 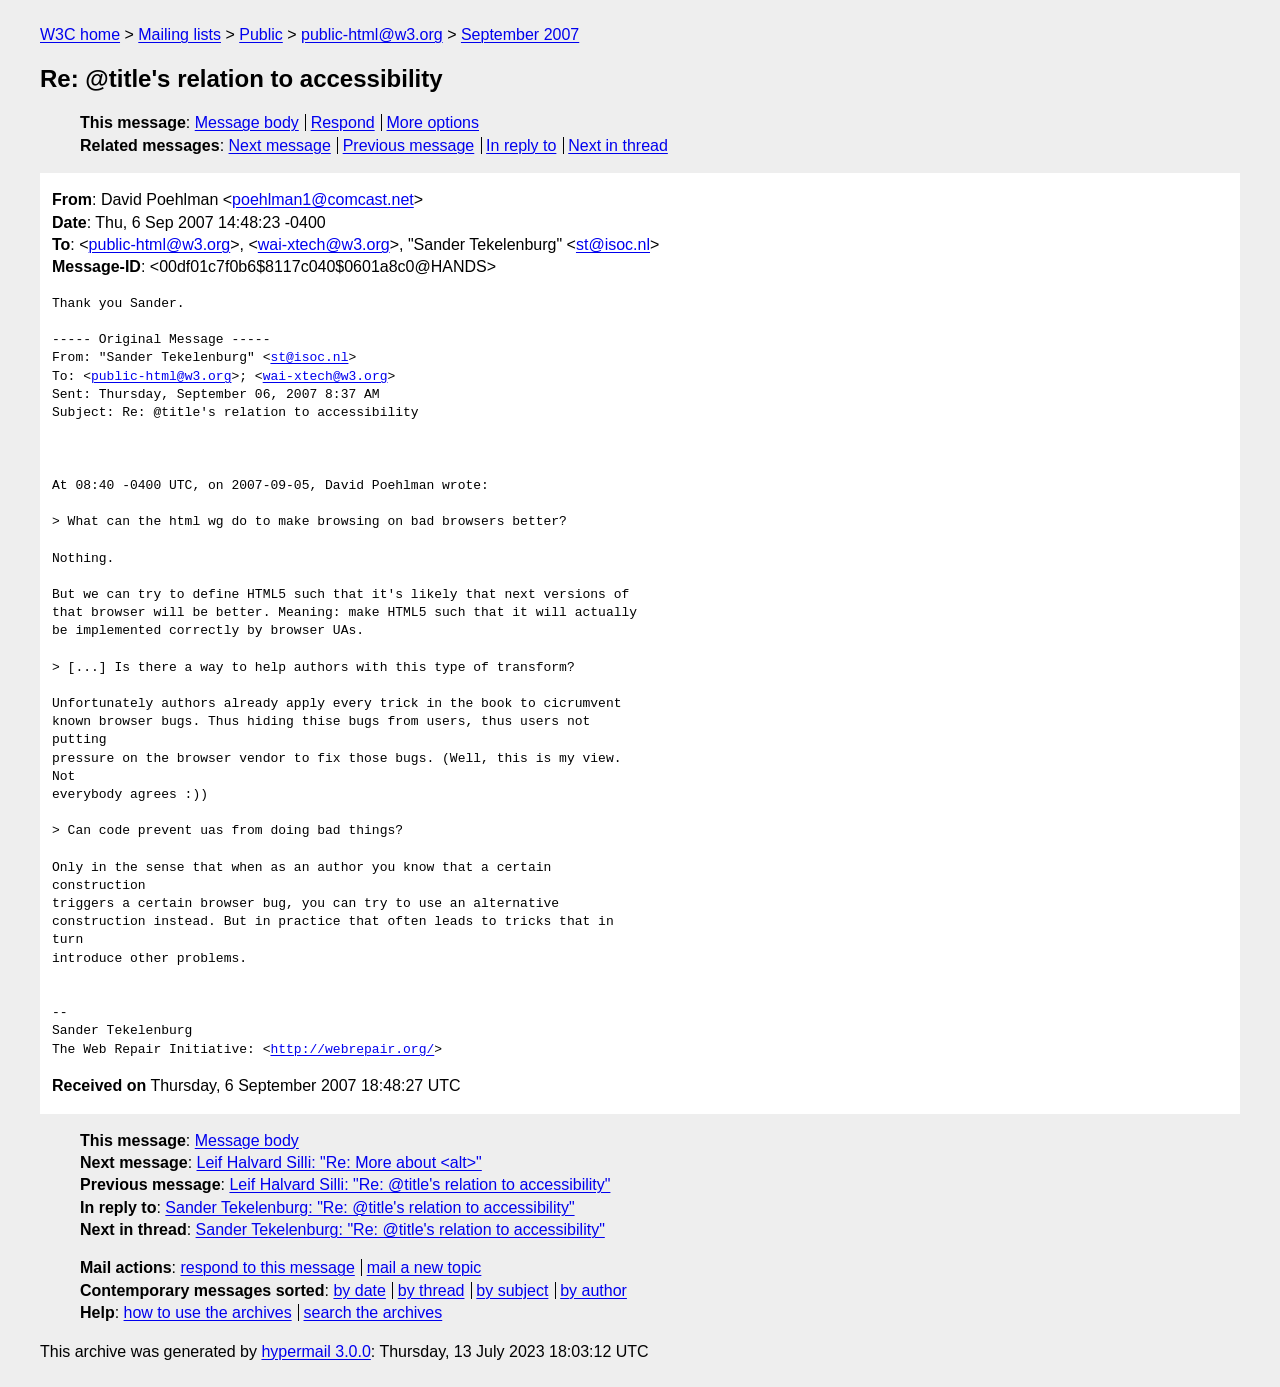 What do you see at coordinates (280, 145) in the screenshot?
I see `Next message` at bounding box center [280, 145].